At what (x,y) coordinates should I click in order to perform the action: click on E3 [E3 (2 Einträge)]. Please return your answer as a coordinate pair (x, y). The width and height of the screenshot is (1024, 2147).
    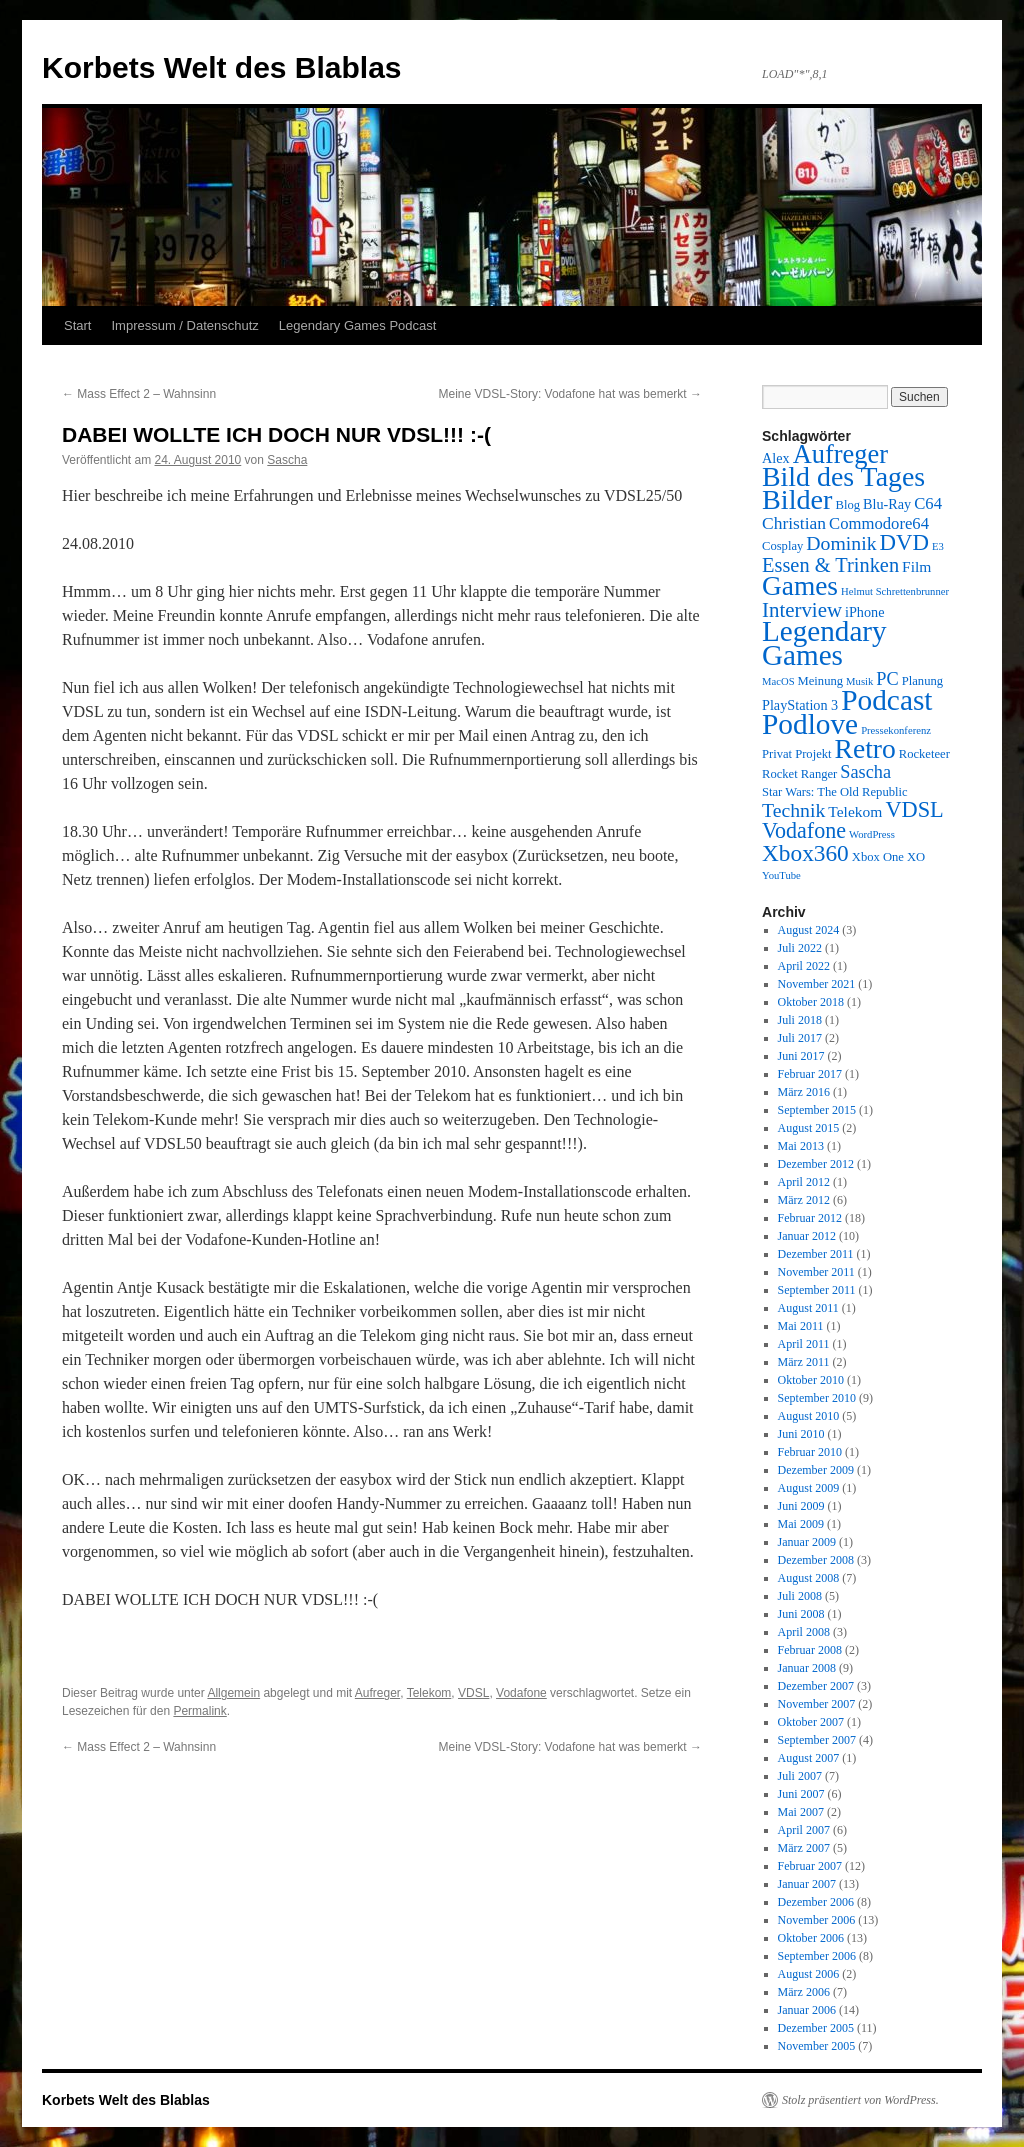
    Looking at the image, I should click on (938, 546).